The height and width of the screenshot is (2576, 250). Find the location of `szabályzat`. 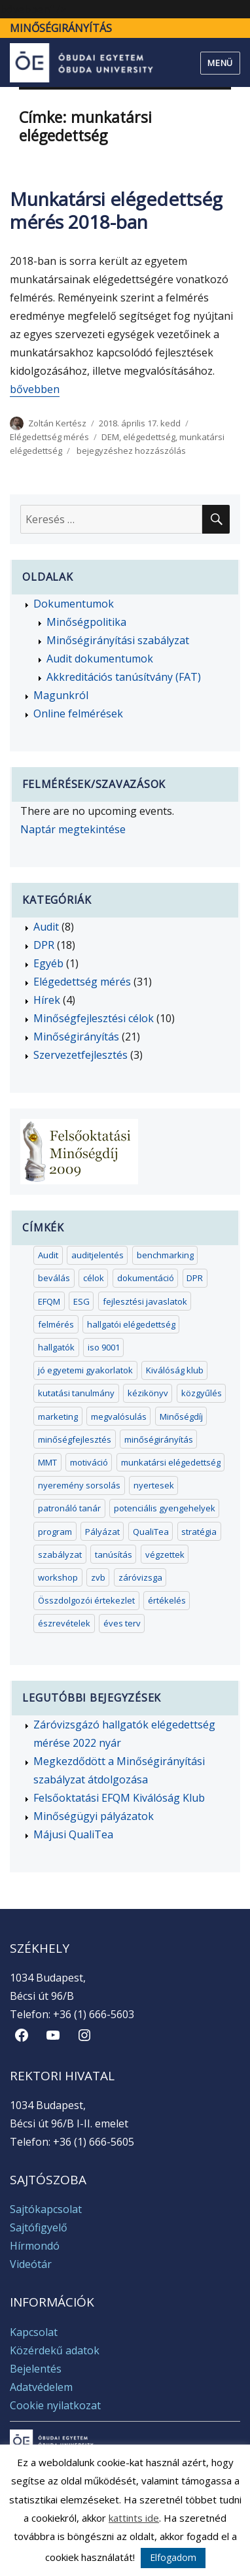

szabályzat is located at coordinates (60, 1554).